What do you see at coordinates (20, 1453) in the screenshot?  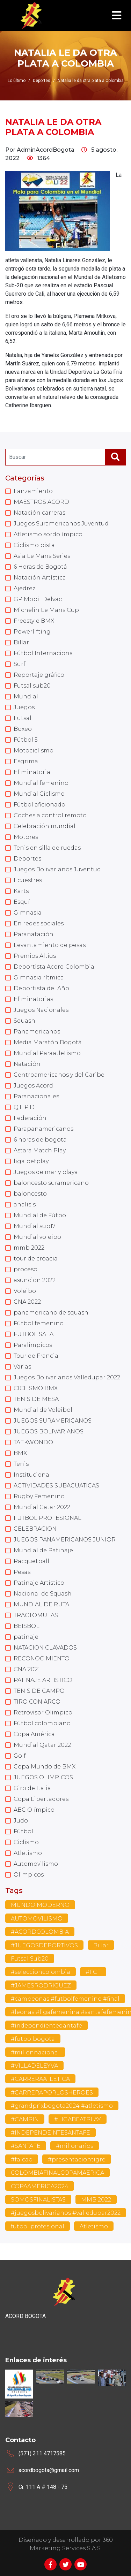 I see `BMX` at bounding box center [20, 1453].